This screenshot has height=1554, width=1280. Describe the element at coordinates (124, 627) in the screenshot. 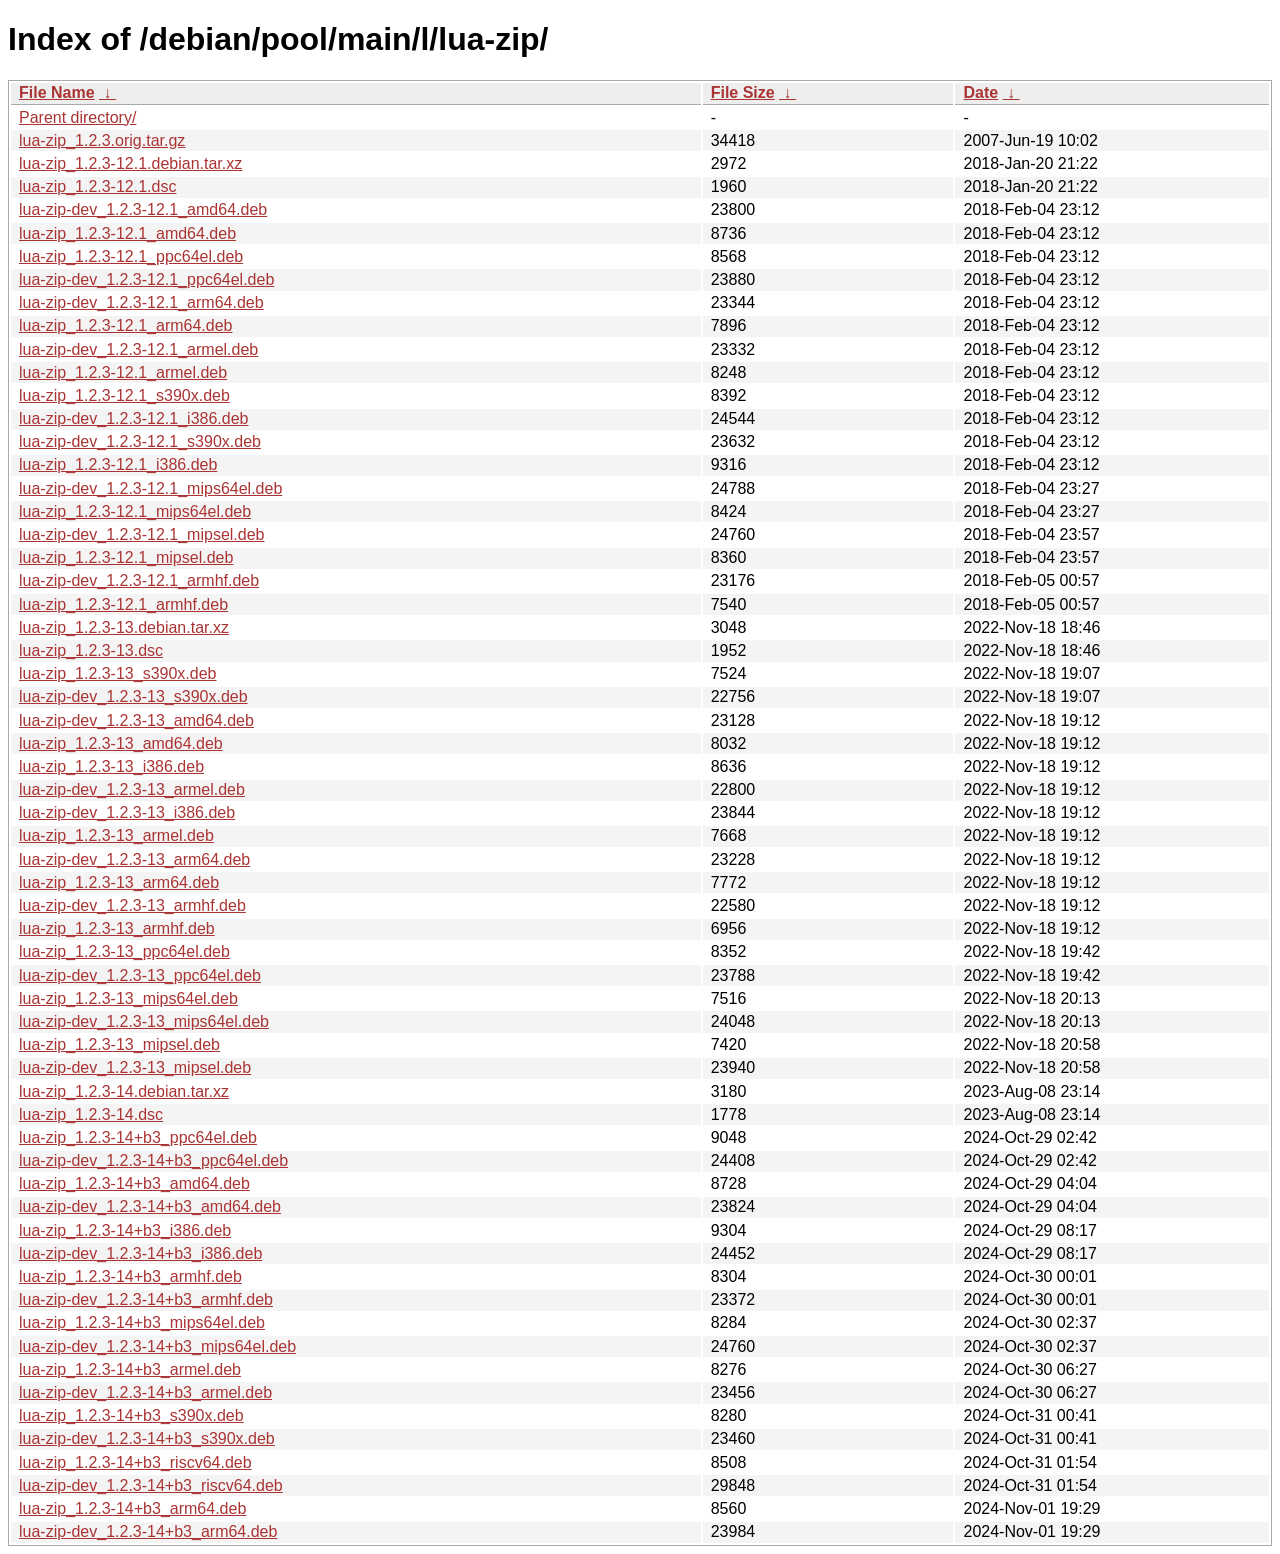

I see `lua-zip_1.2.3-13.debian.tar.xz` at that location.